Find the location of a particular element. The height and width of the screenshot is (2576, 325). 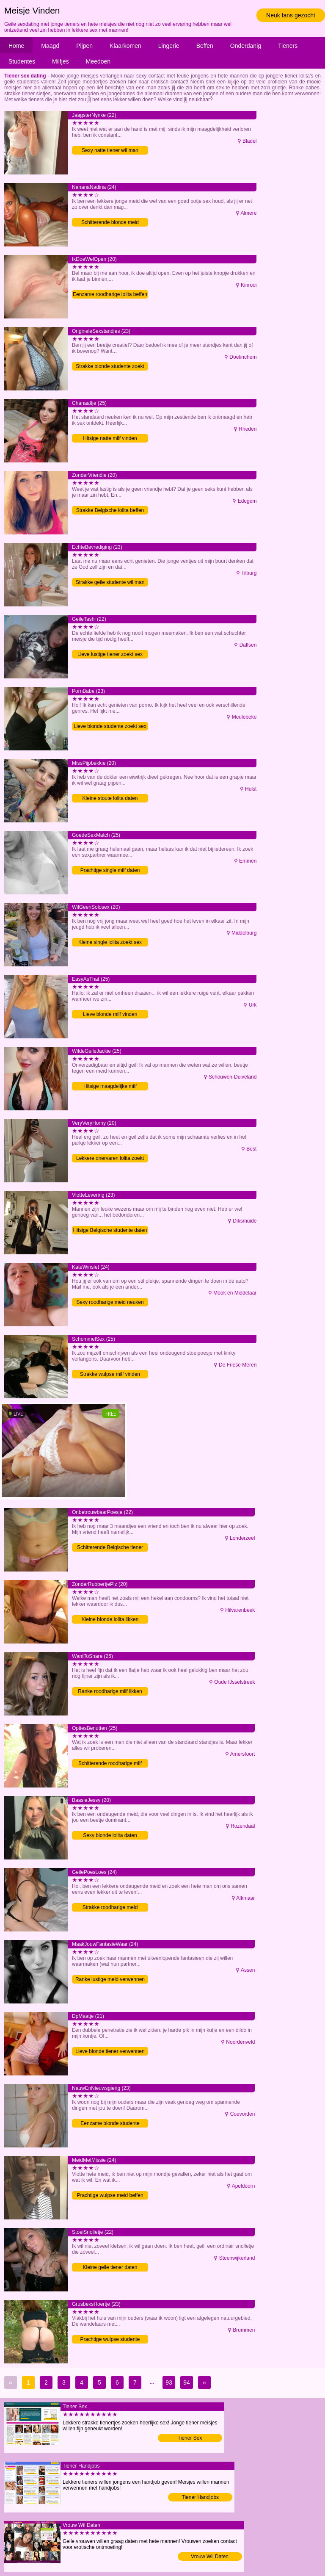

Prachtige wulpse studente verwennen is located at coordinates (110, 2340).